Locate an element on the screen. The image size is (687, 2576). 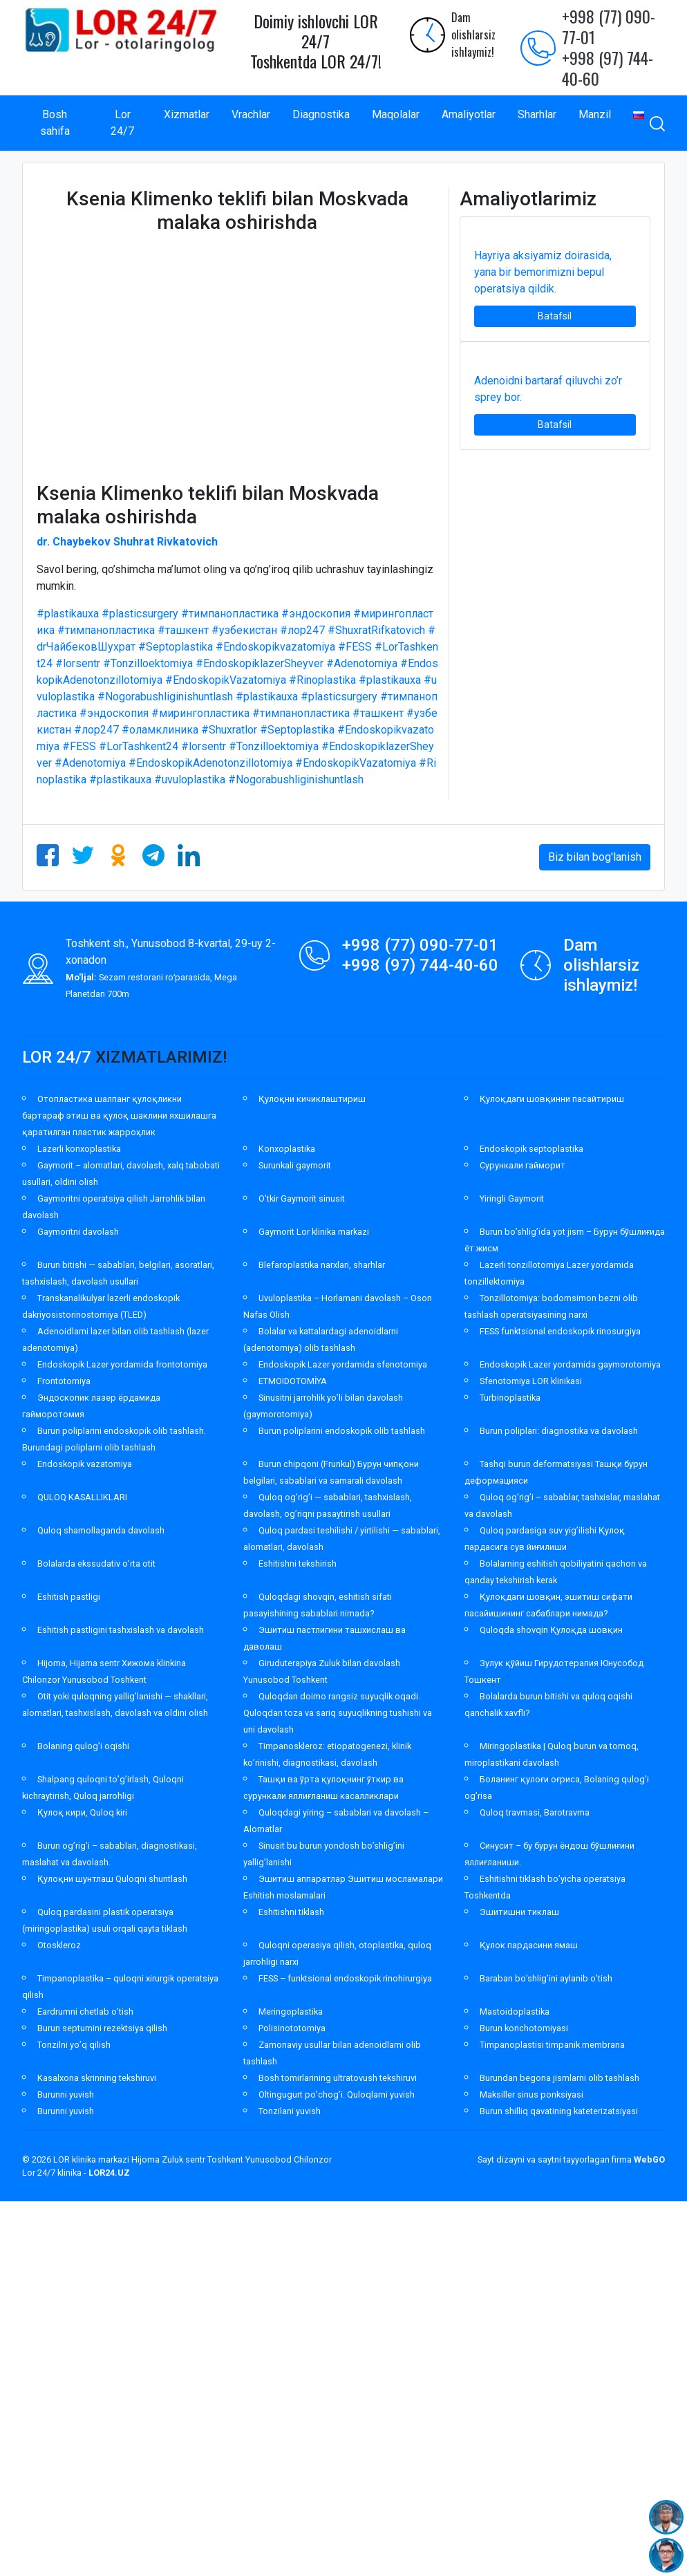
Vrachlar is located at coordinates (251, 114).